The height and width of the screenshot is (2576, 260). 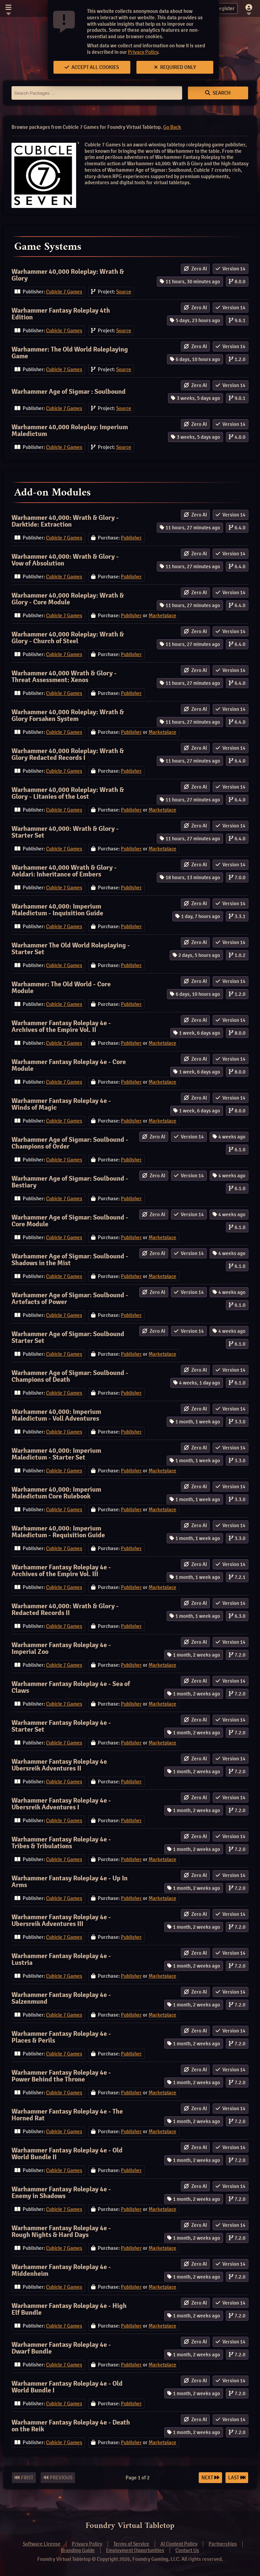 What do you see at coordinates (69, 2309) in the screenshot?
I see `Warhammer Fantasy Roleplay 4e - High Elf Bundle` at bounding box center [69, 2309].